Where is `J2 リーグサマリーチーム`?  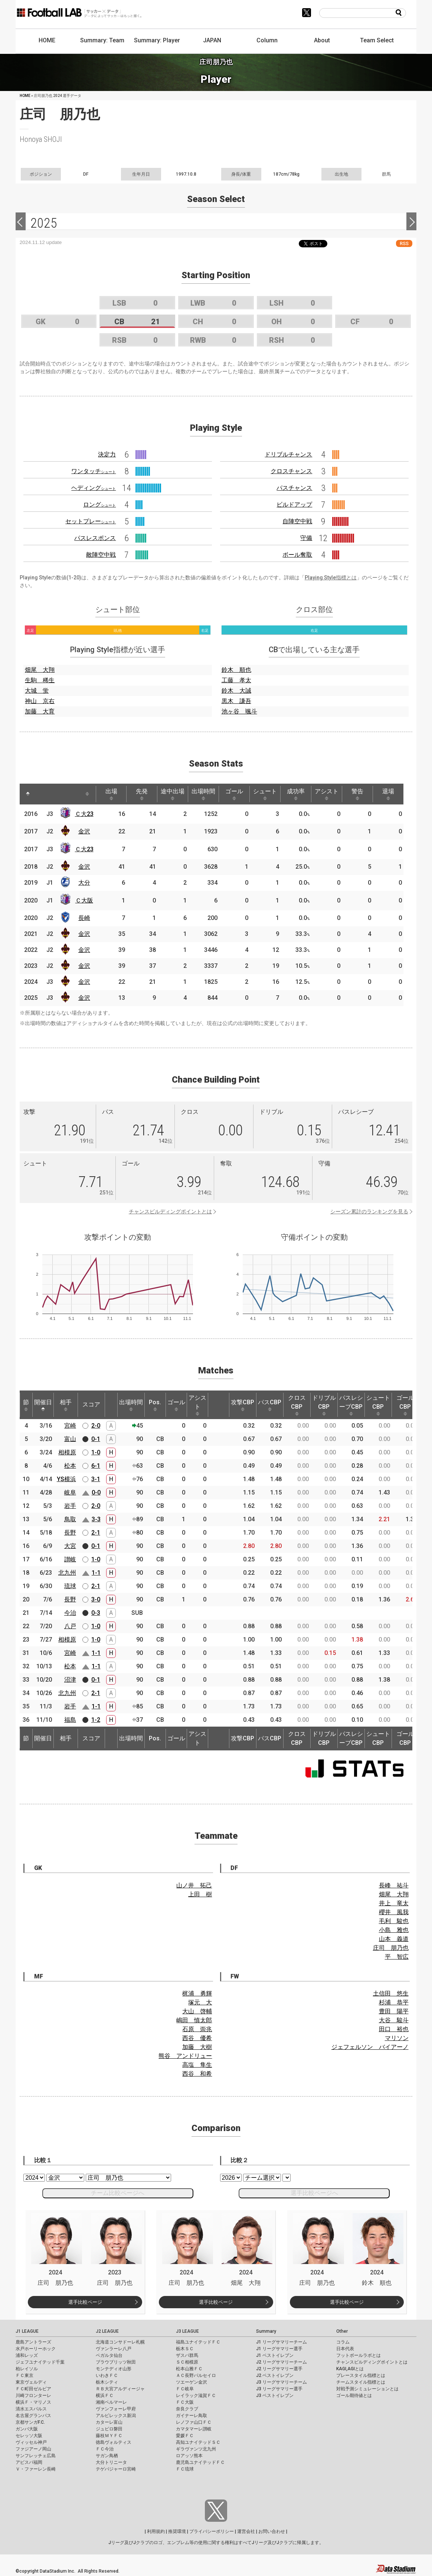 J2 リーグサマリーチーム is located at coordinates (281, 2362).